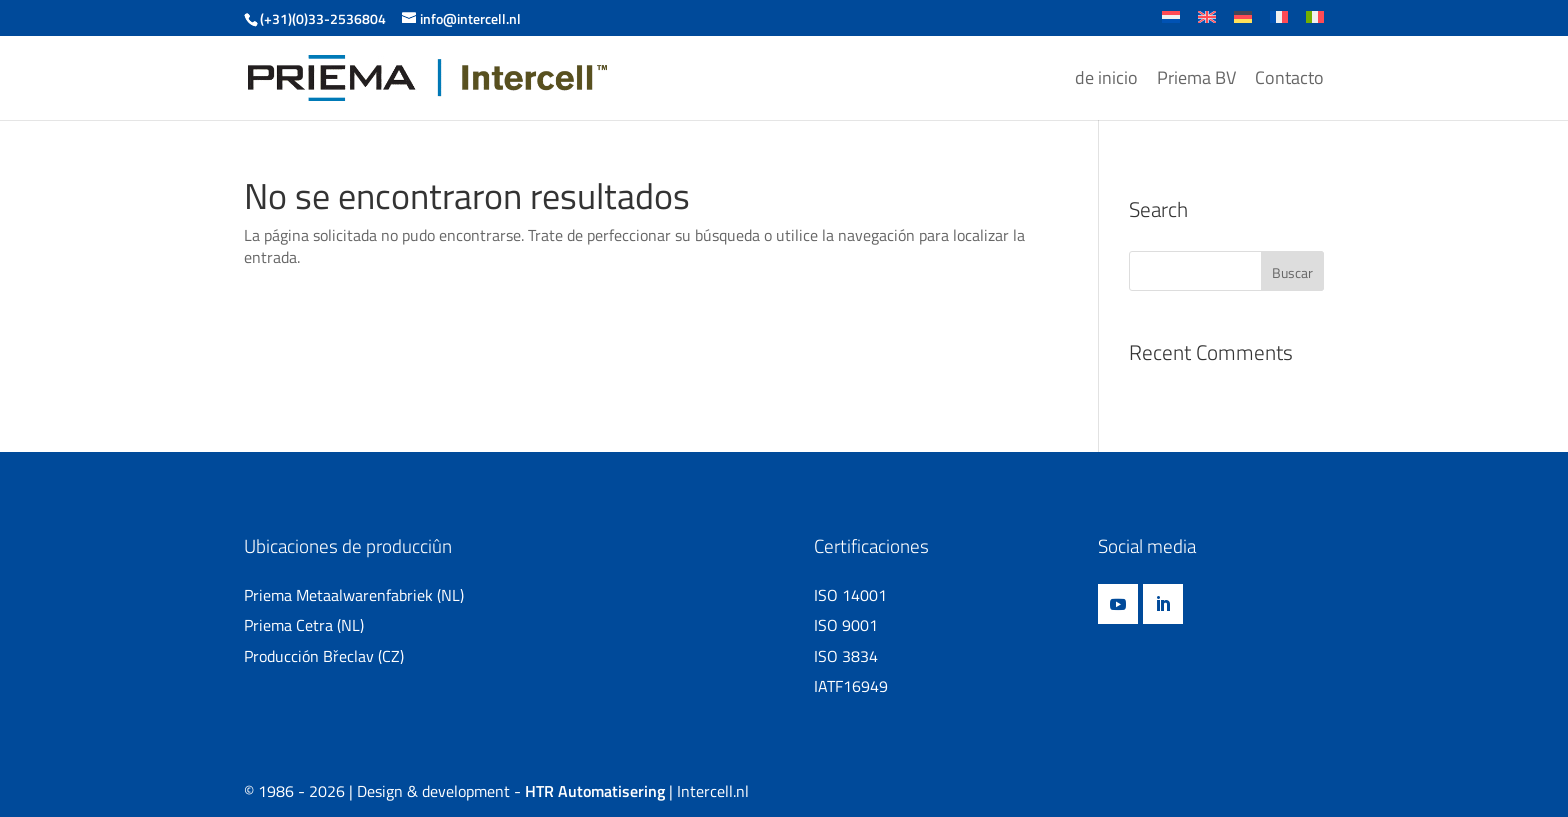 The image size is (1568, 817). I want to click on Contacto, so click(1289, 80).